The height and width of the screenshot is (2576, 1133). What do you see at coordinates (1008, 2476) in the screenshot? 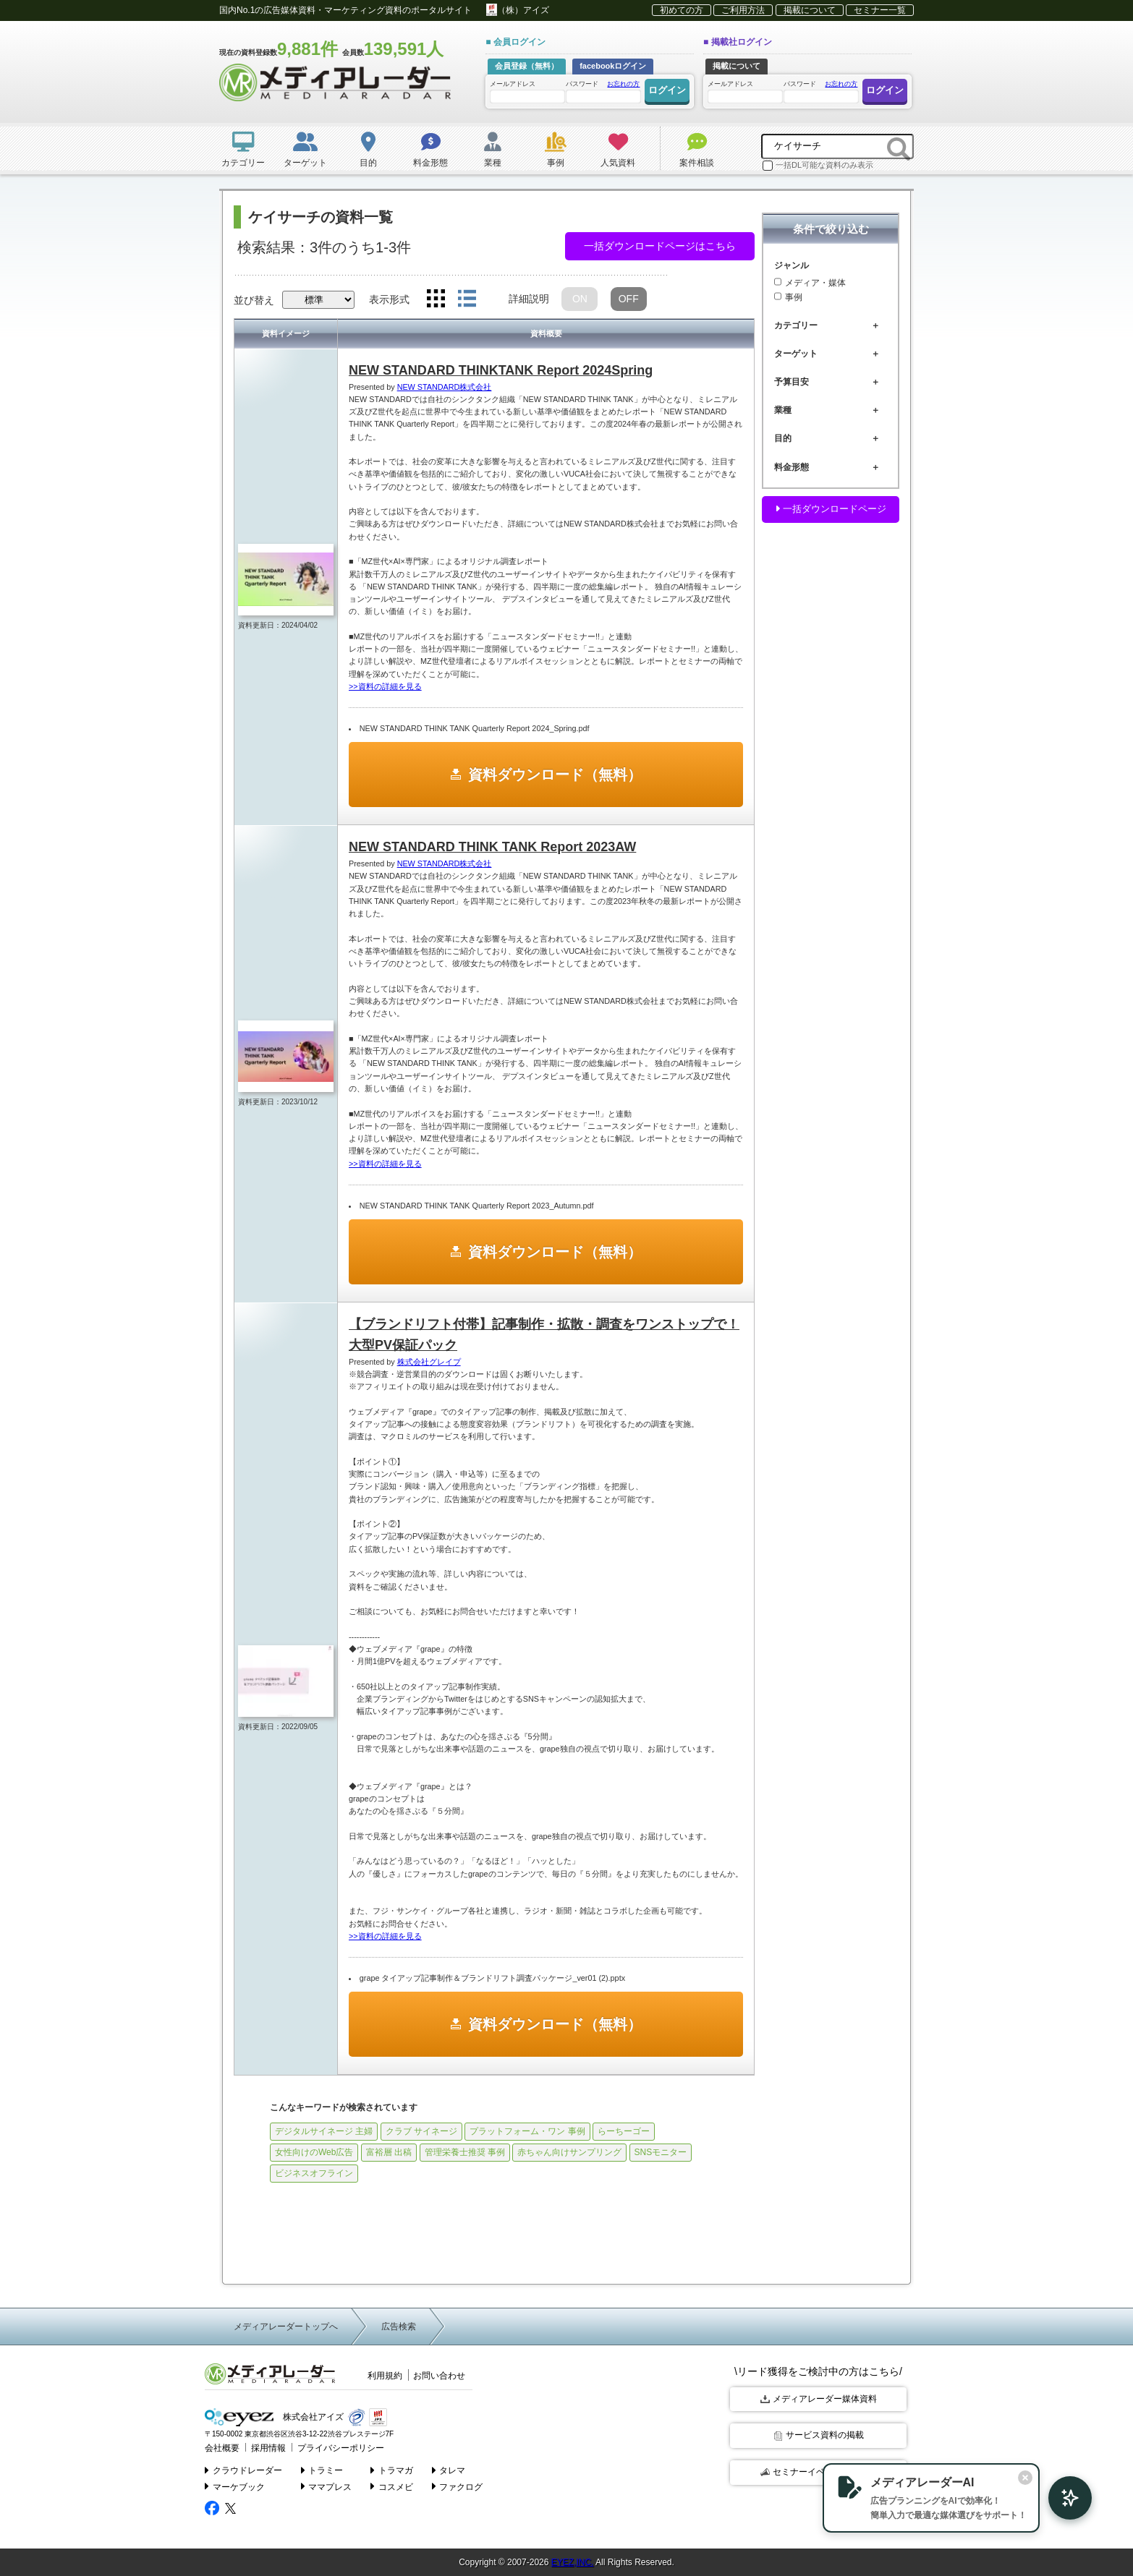
I see `[閉じる]` at bounding box center [1008, 2476].